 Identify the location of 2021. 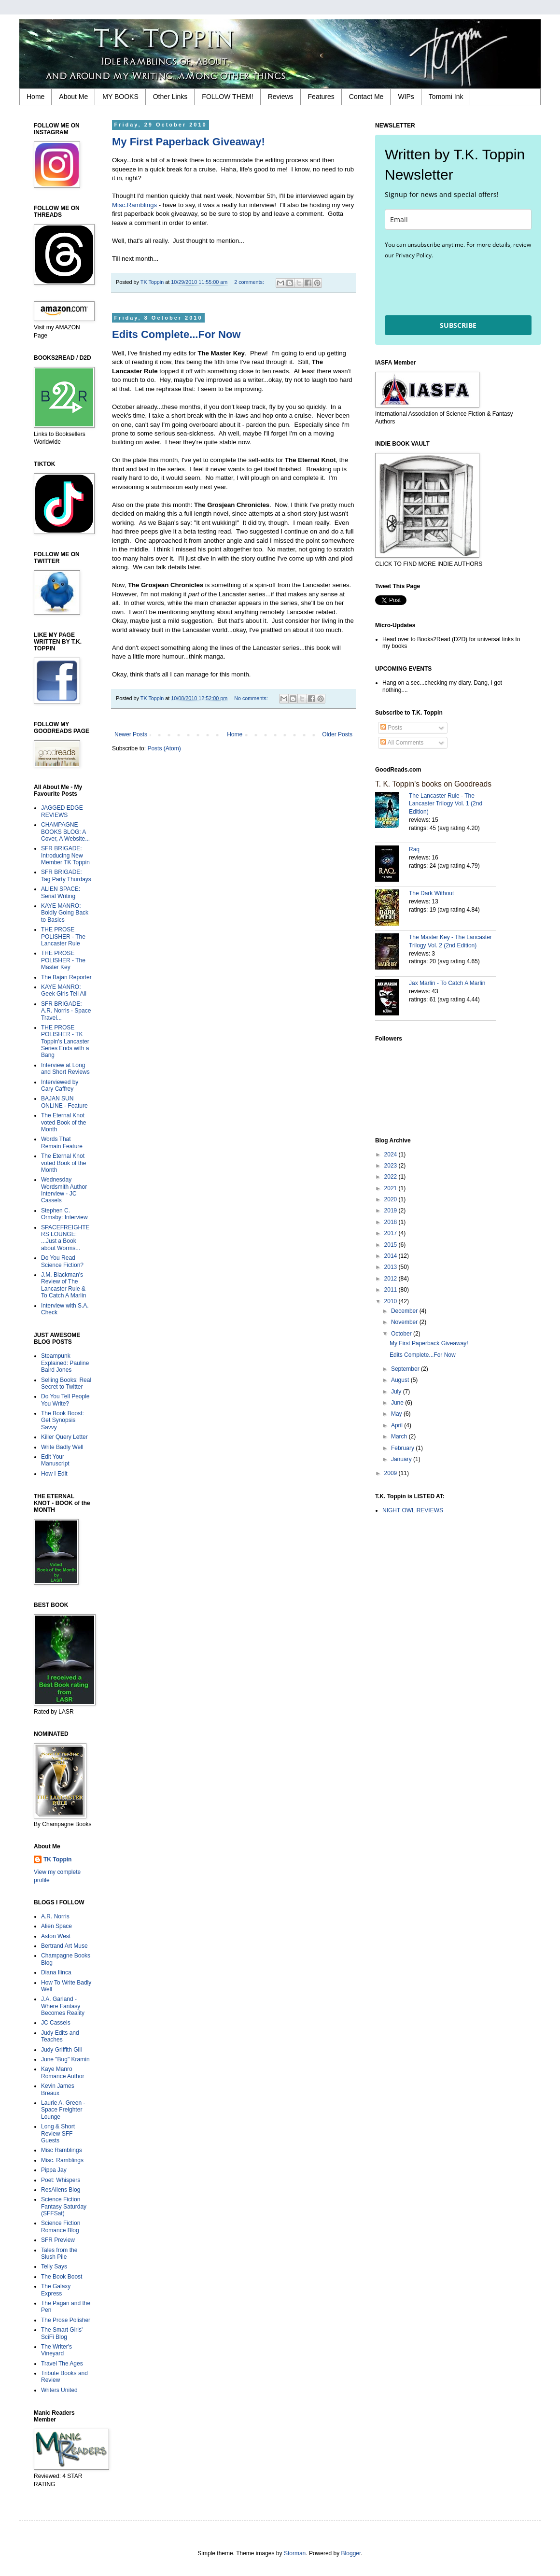
(391, 1188).